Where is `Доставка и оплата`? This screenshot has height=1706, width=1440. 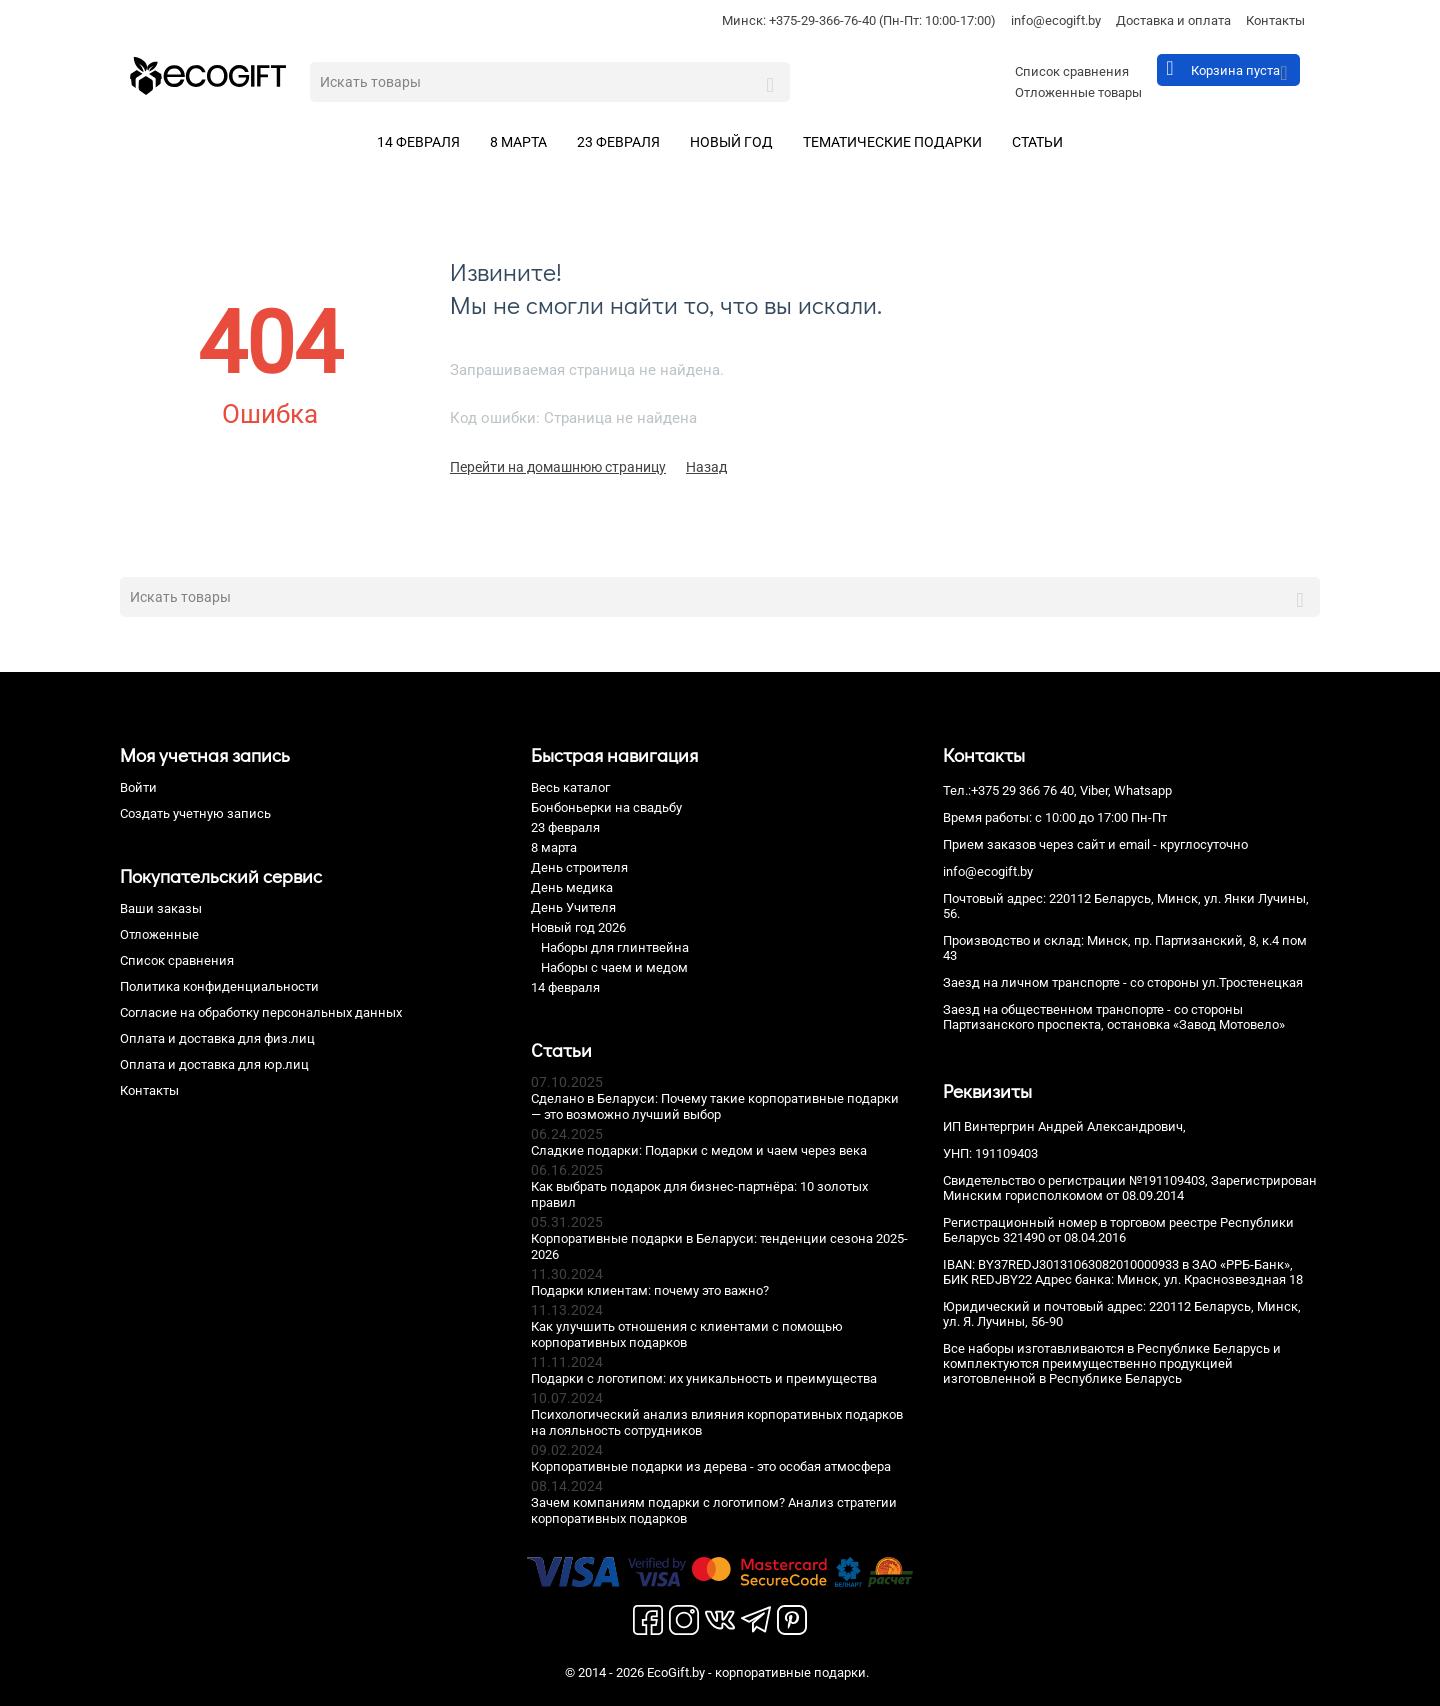
Доставка и оплата is located at coordinates (1173, 20).